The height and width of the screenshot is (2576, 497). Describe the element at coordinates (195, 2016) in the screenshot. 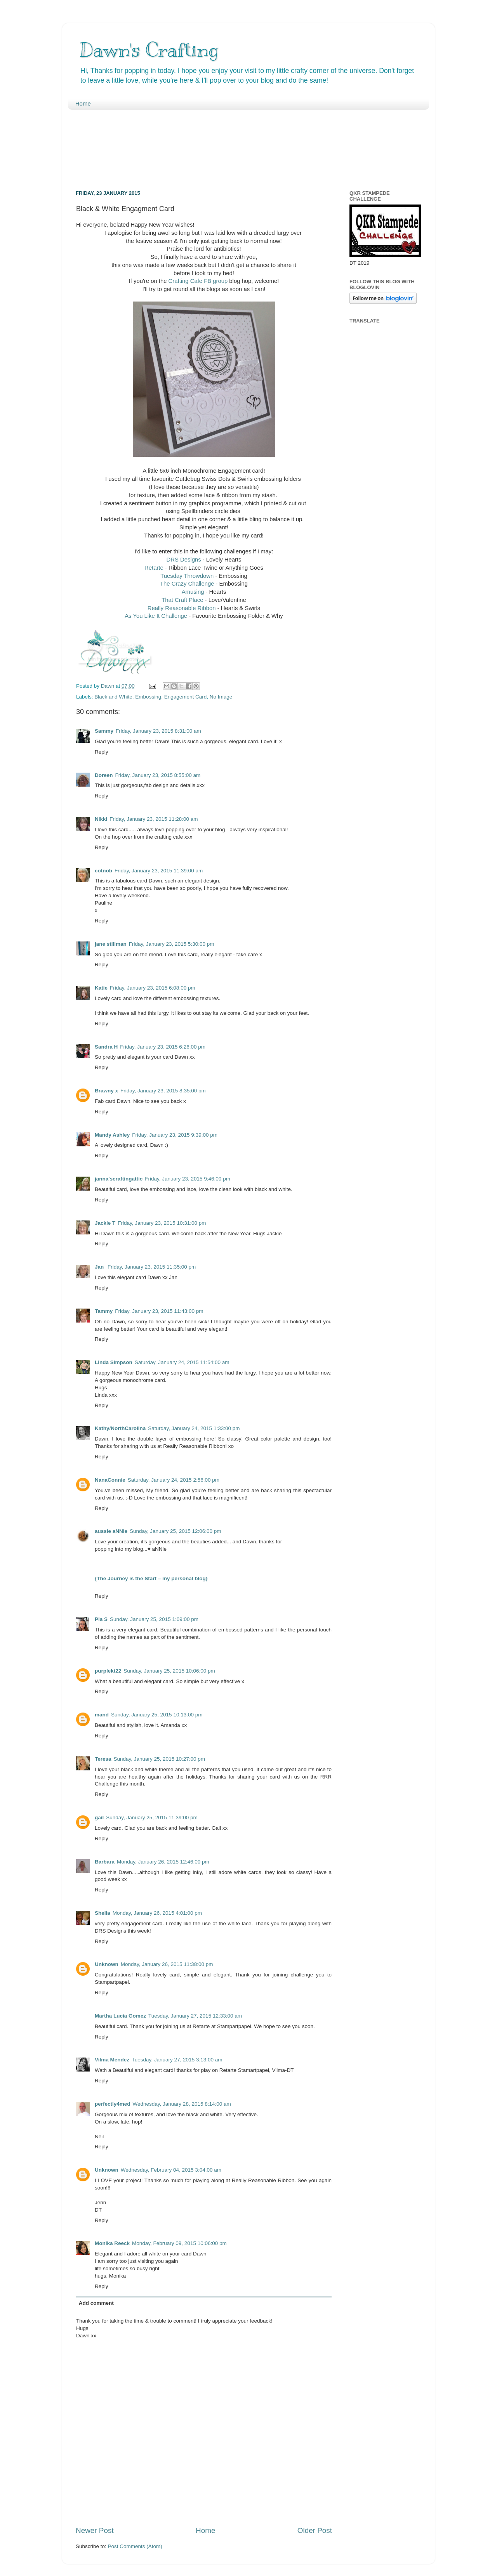

I see `Tuesday, January 27, 2015 12:33:00 am` at that location.